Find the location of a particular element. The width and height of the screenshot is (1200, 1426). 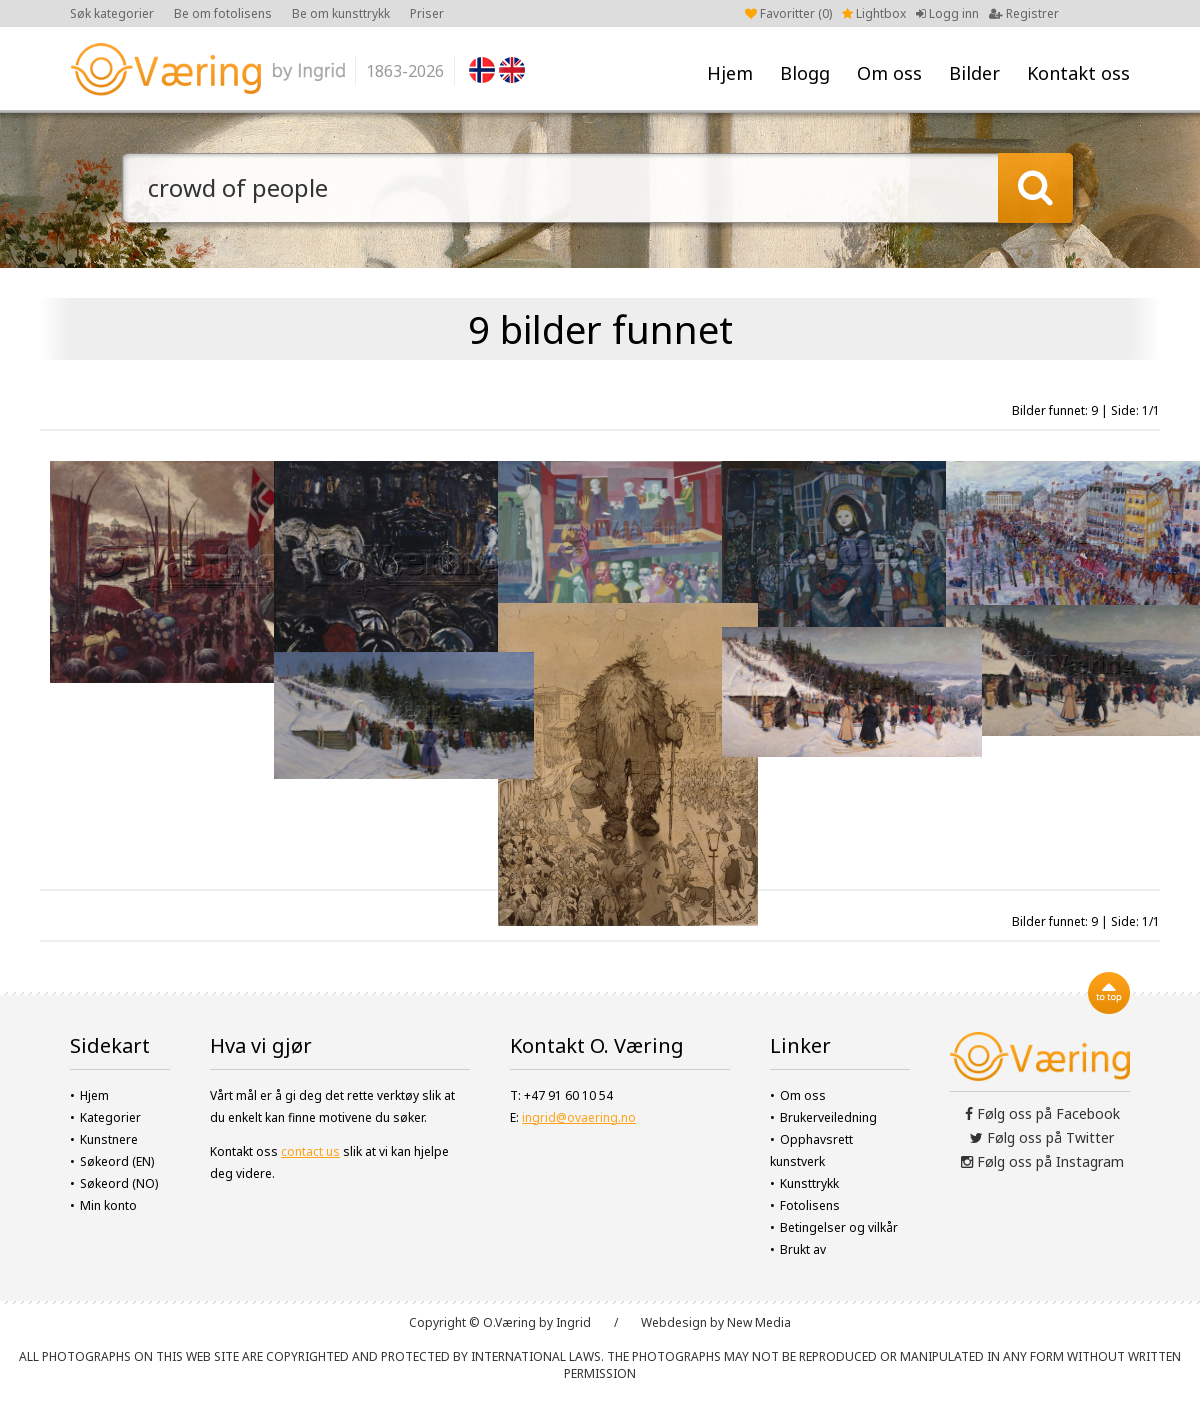

Bilder is located at coordinates (974, 73).